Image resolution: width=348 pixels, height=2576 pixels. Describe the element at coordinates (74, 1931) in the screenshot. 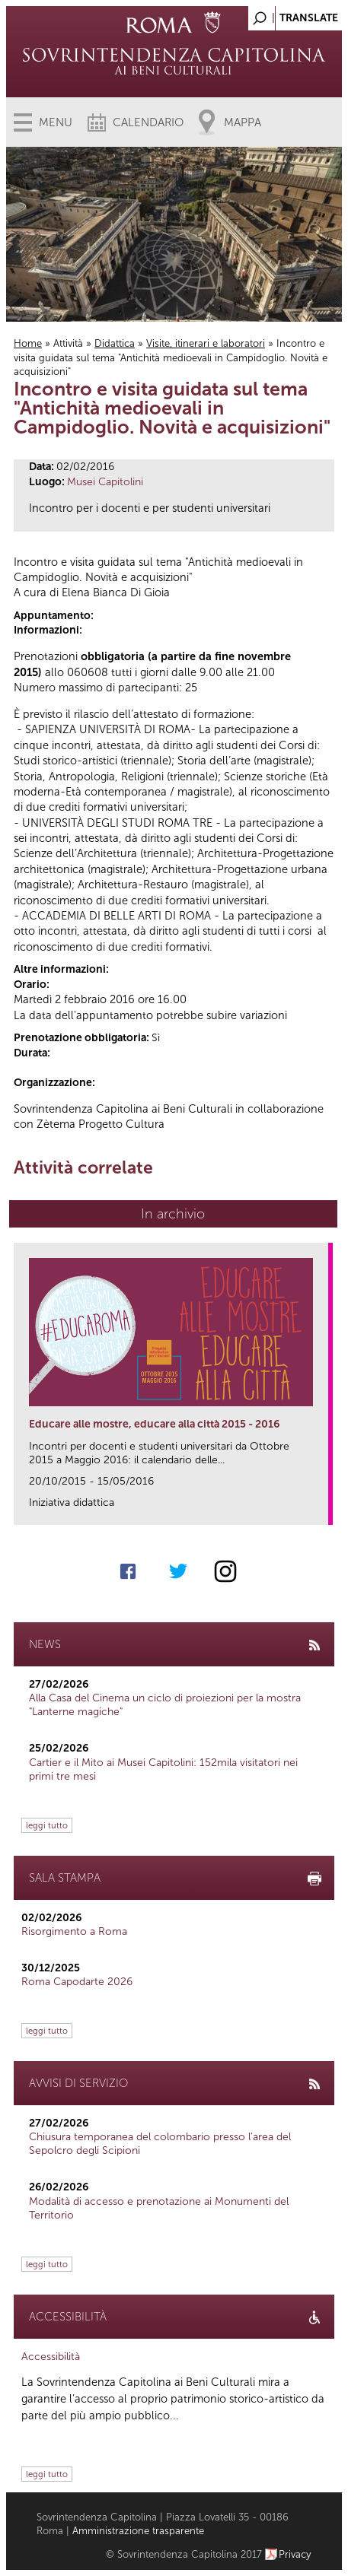

I see `Risorgimento a Roma` at that location.